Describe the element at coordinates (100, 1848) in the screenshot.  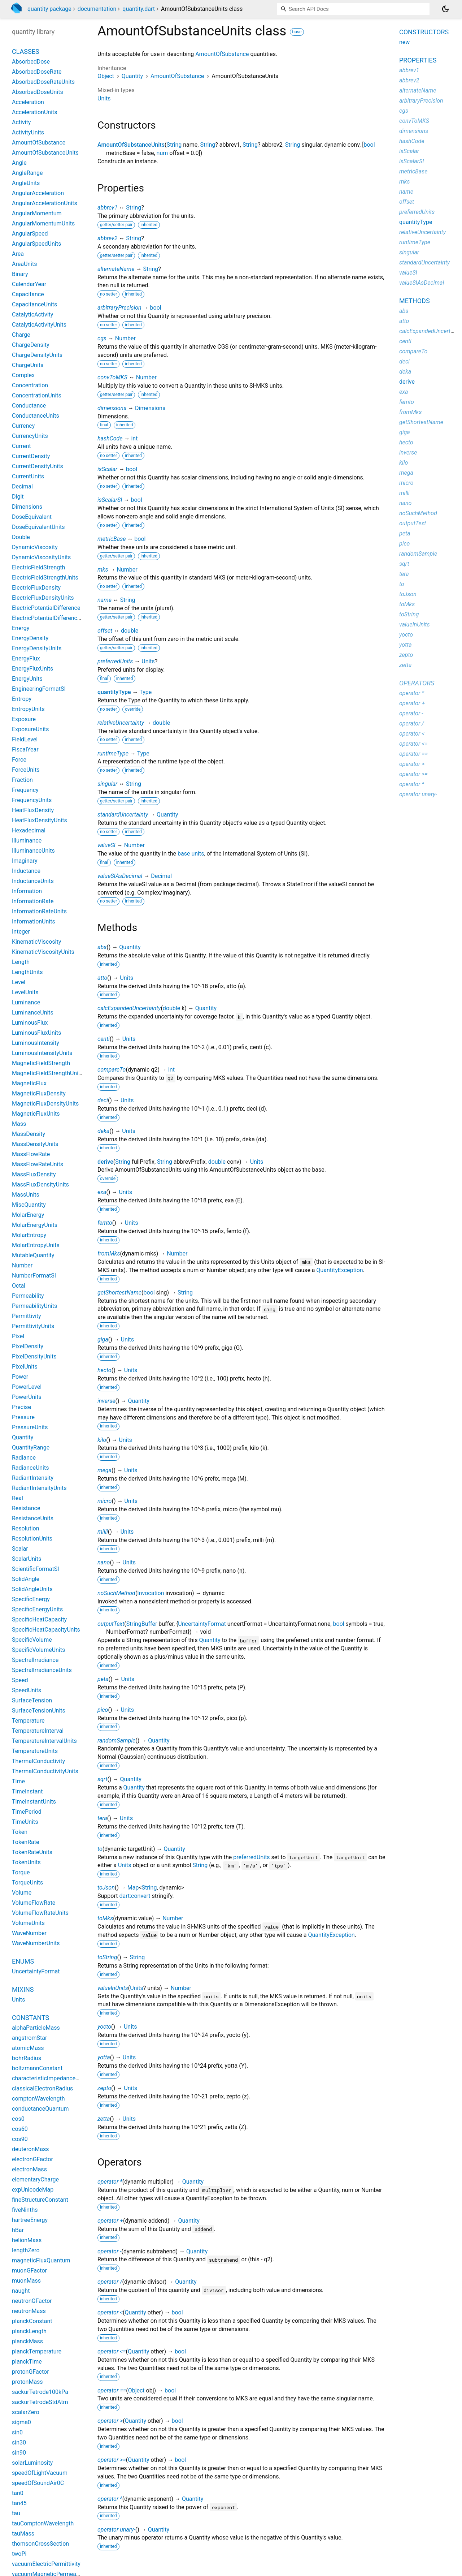
I see `to` at that location.